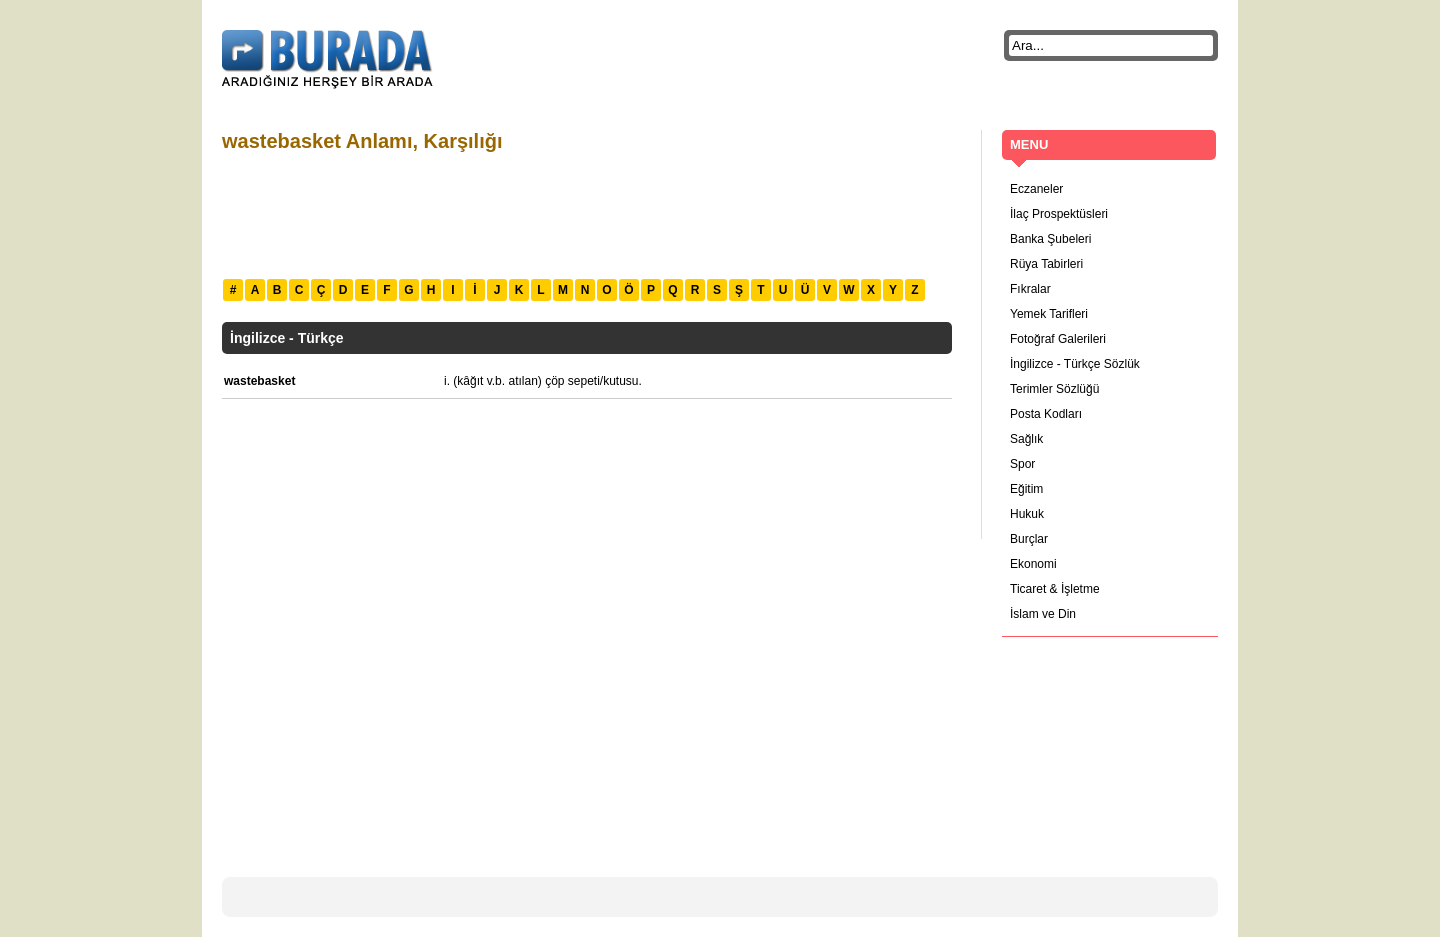  I want to click on Banka Şubeleri, so click(1050, 239).